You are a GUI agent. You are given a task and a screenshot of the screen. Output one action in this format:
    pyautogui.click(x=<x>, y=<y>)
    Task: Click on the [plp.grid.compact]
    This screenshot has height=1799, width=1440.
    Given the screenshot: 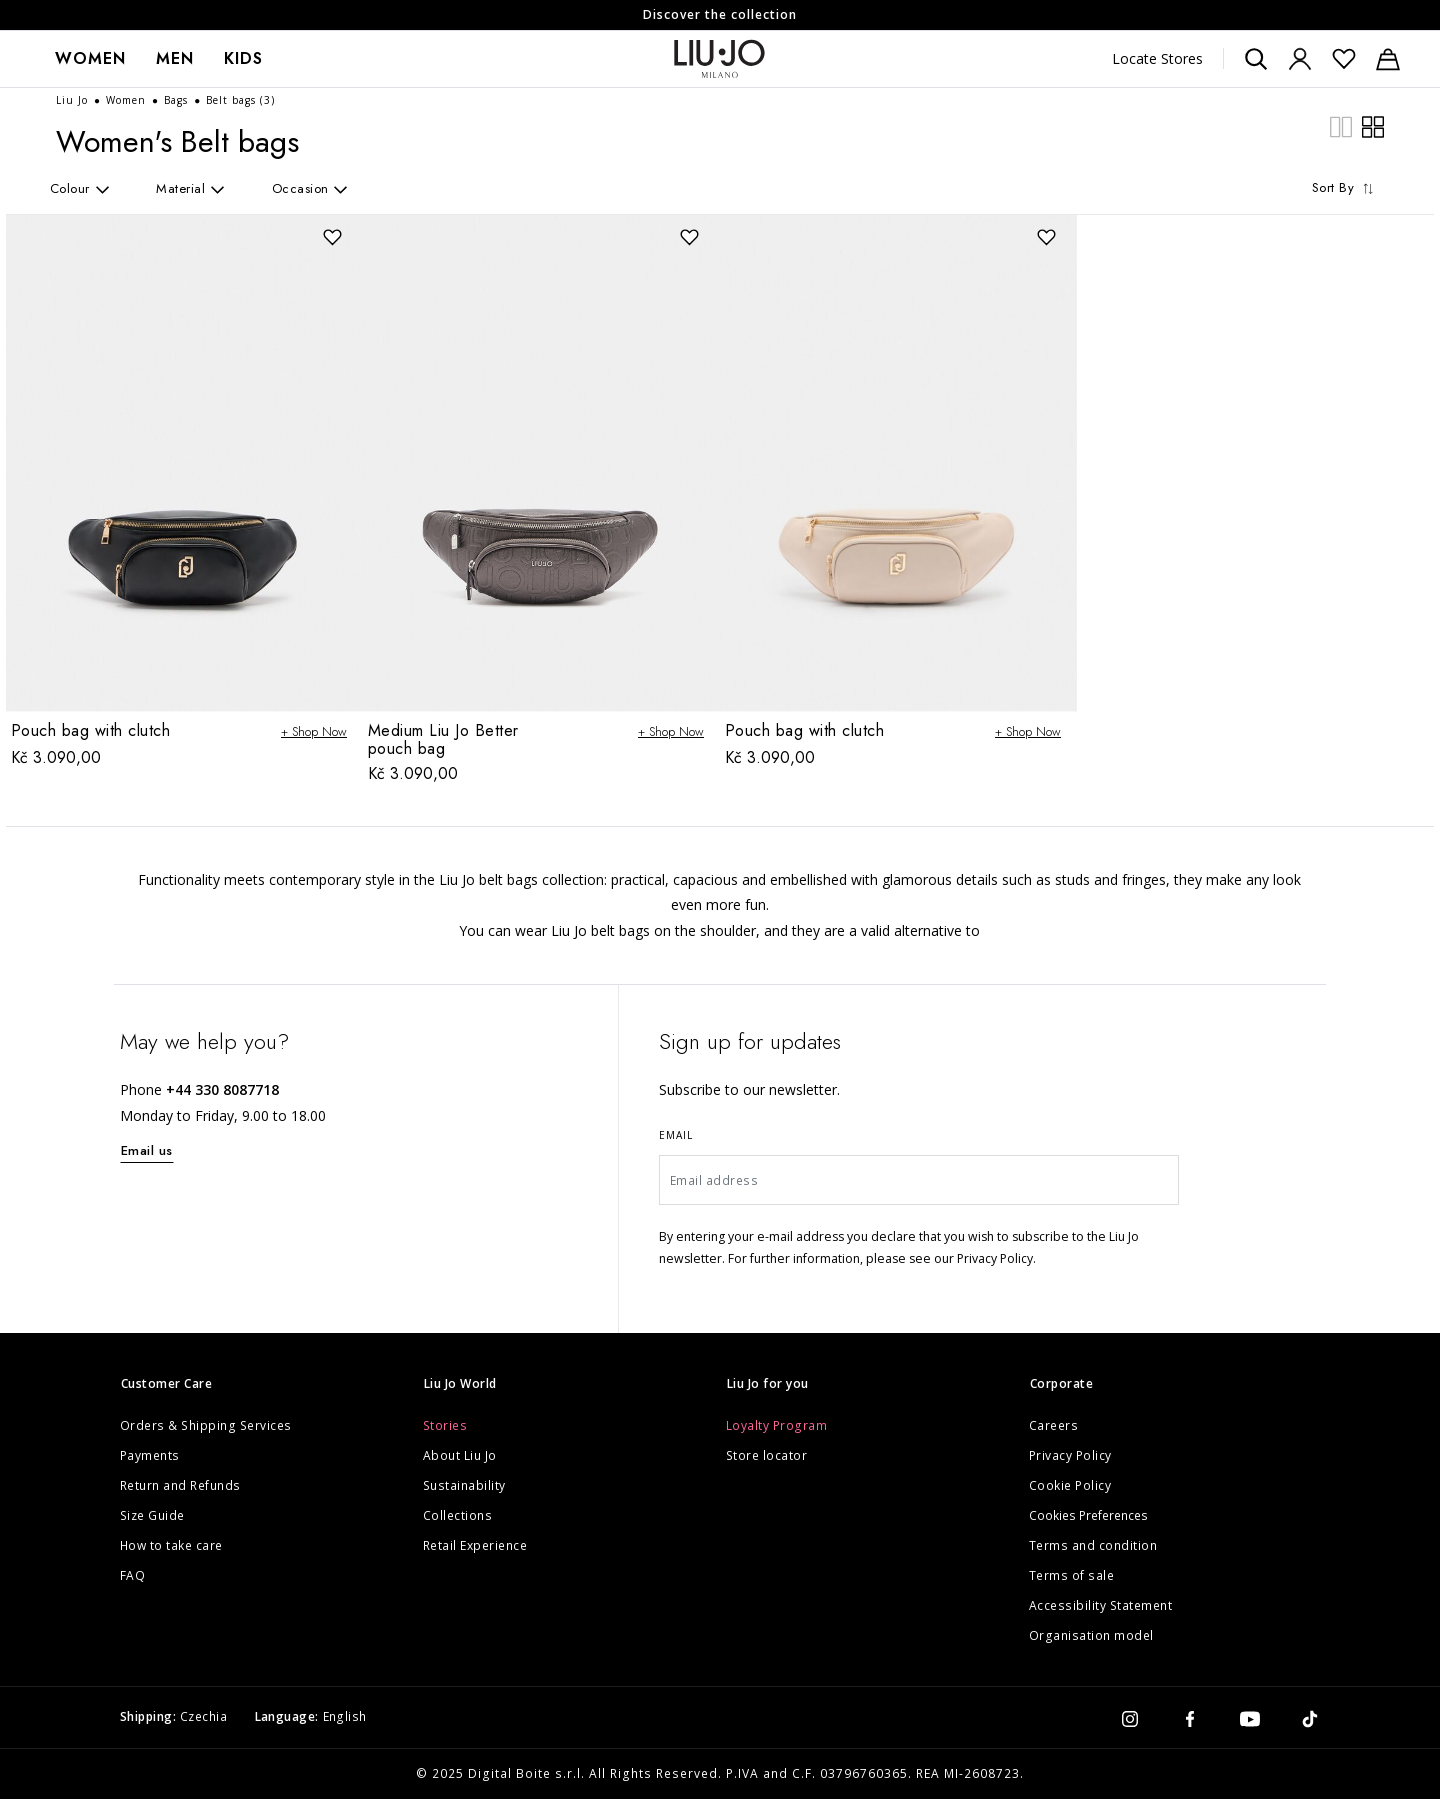 What is the action you would take?
    pyautogui.click(x=1341, y=125)
    